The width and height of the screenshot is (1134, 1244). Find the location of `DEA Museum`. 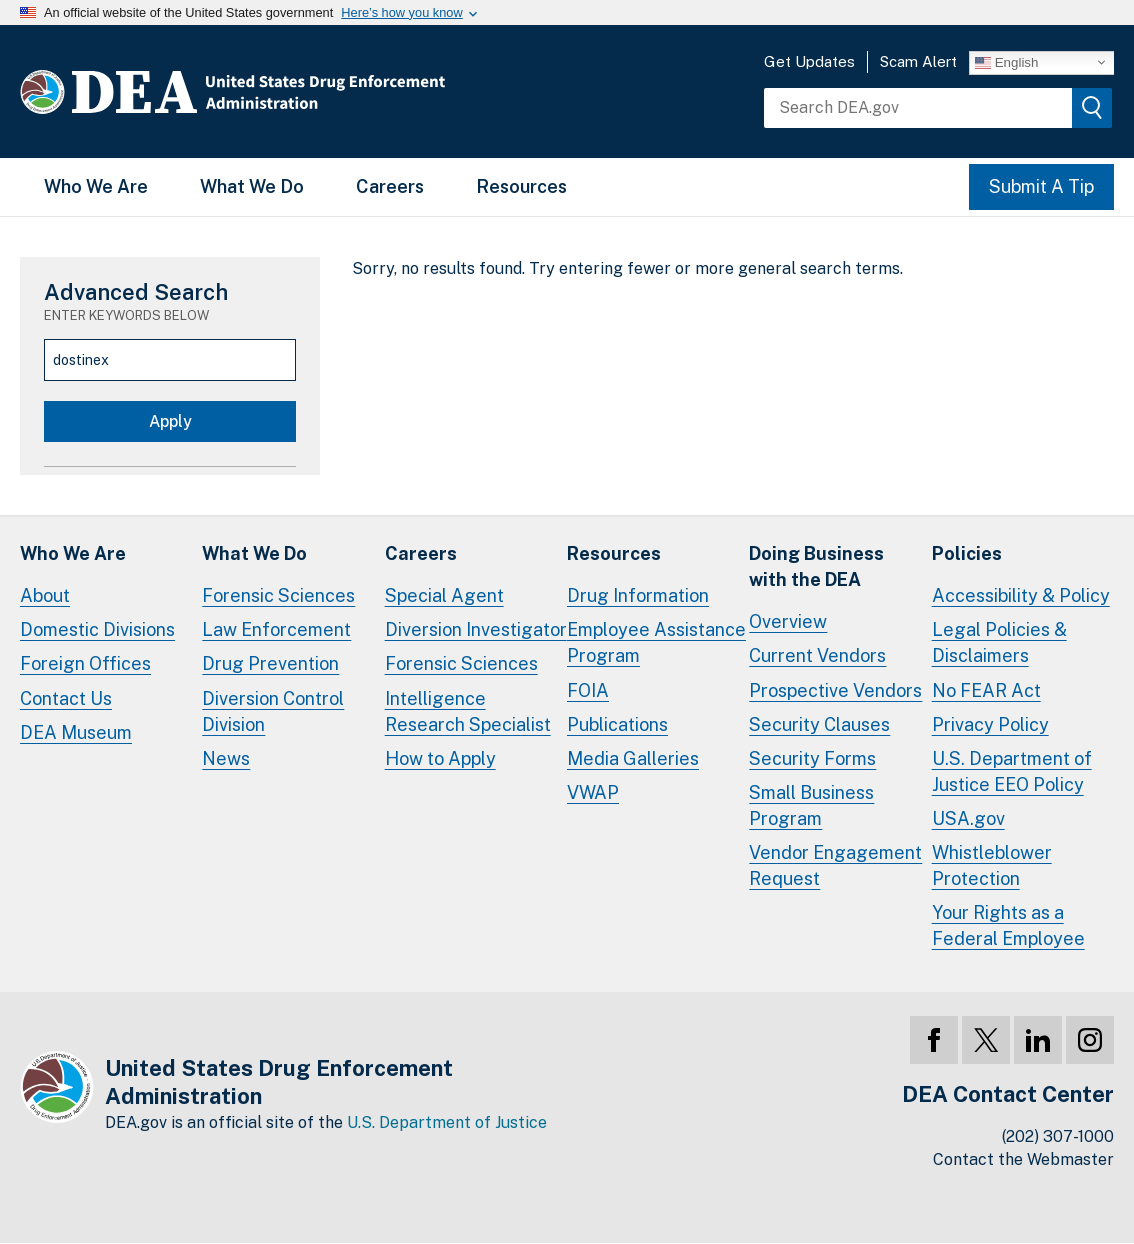

DEA Museum is located at coordinates (76, 732).